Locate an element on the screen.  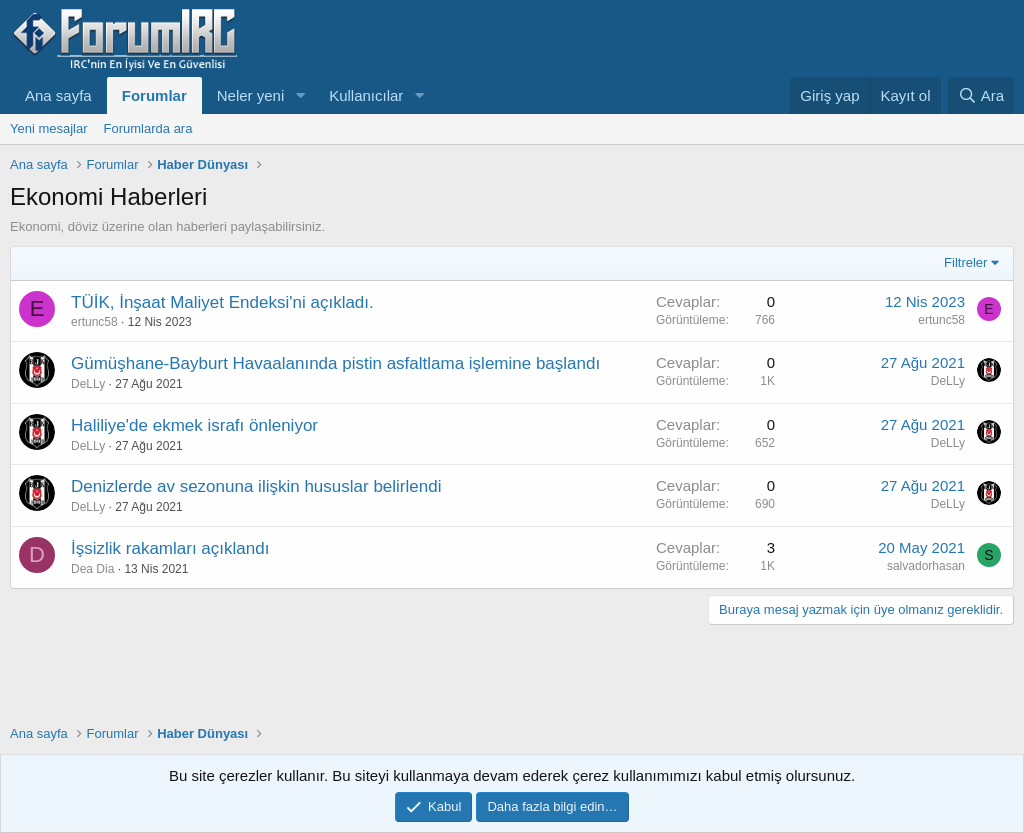
TÜİK, İnşaat Maliyet Endeksi'ni açıkladı. is located at coordinates (222, 302).